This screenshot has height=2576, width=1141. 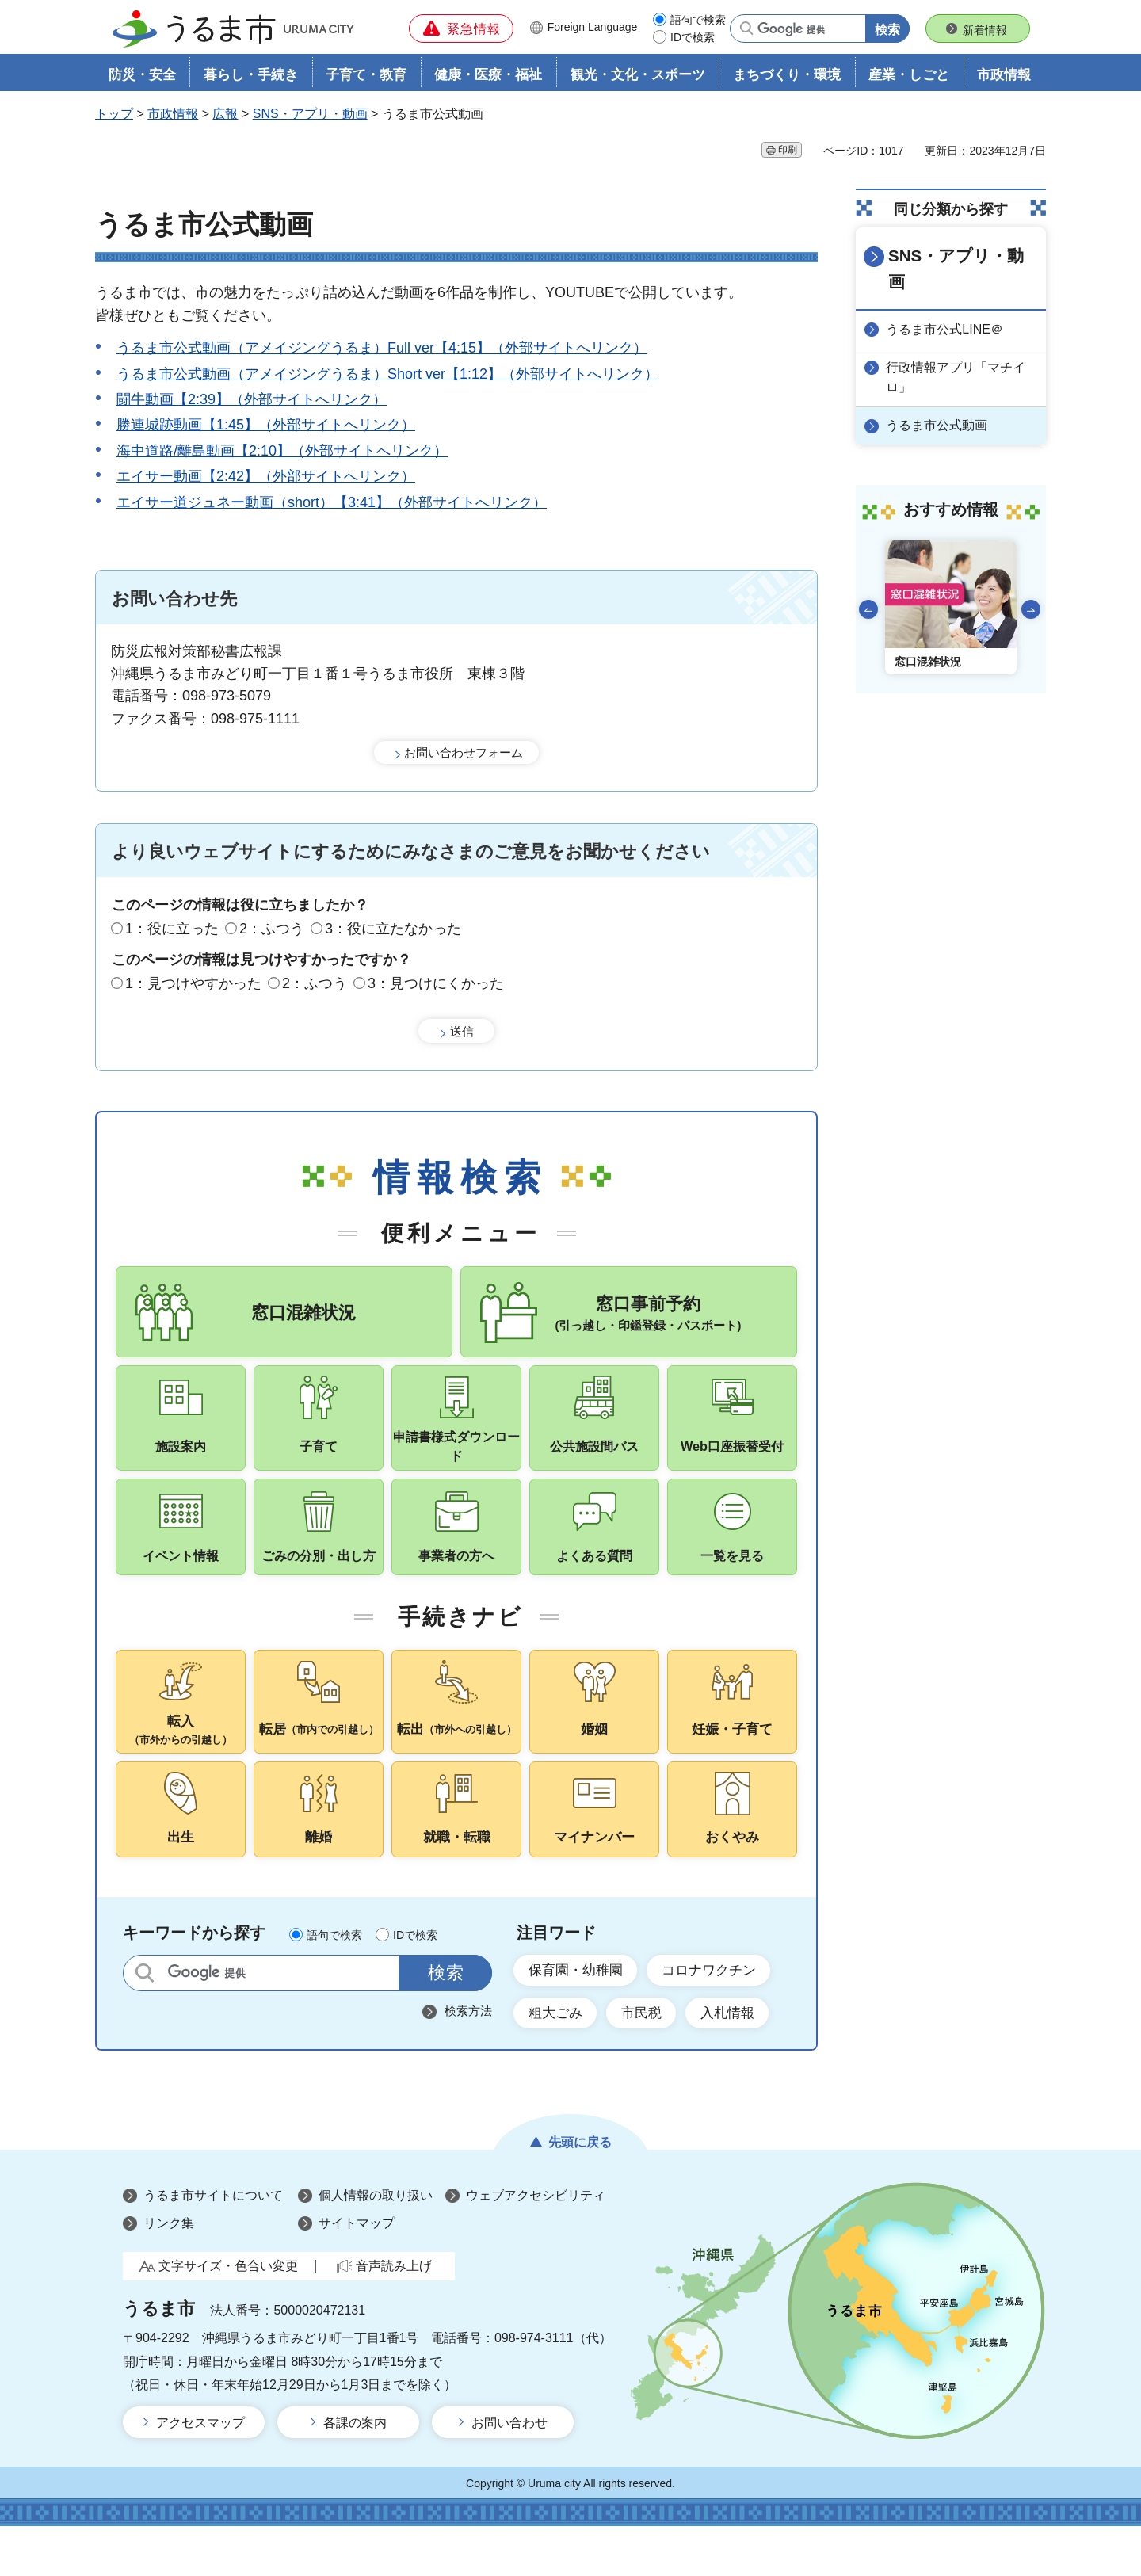 What do you see at coordinates (381, 350) in the screenshot?
I see `うるま市公式動画（アメイジングうるま）Full ver【4:15】（外部サイトへリンク）` at bounding box center [381, 350].